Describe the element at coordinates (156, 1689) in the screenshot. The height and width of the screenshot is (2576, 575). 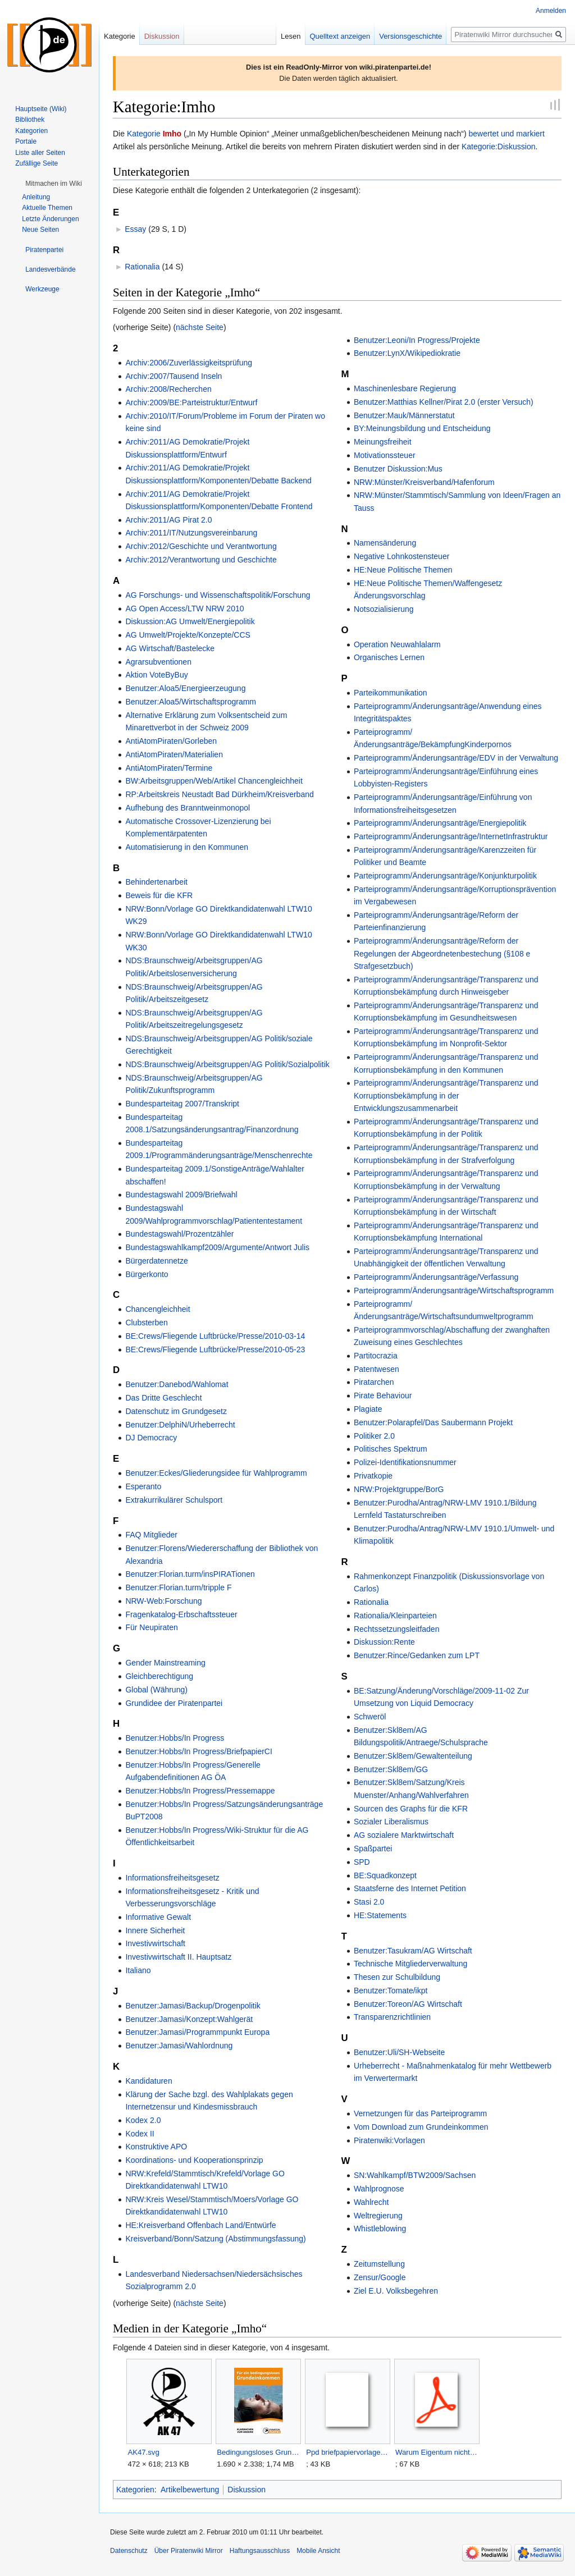
I see `Global (Währung)` at that location.